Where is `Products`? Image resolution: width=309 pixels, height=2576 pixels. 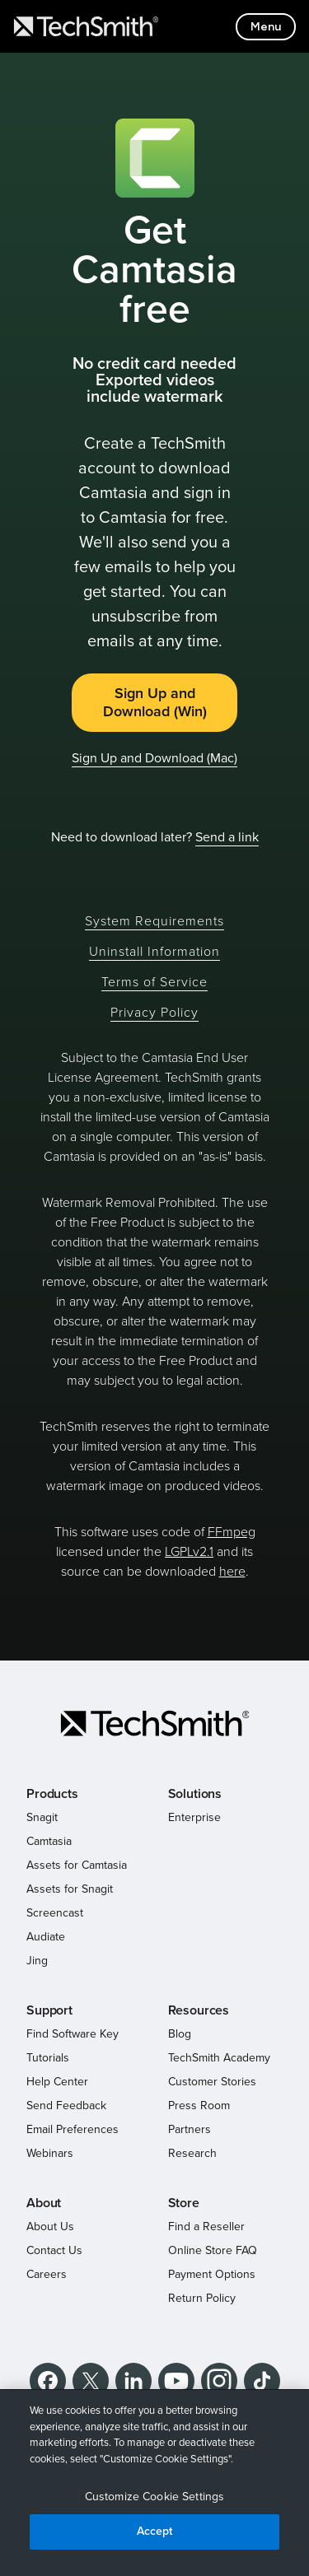 Products is located at coordinates (52, 1794).